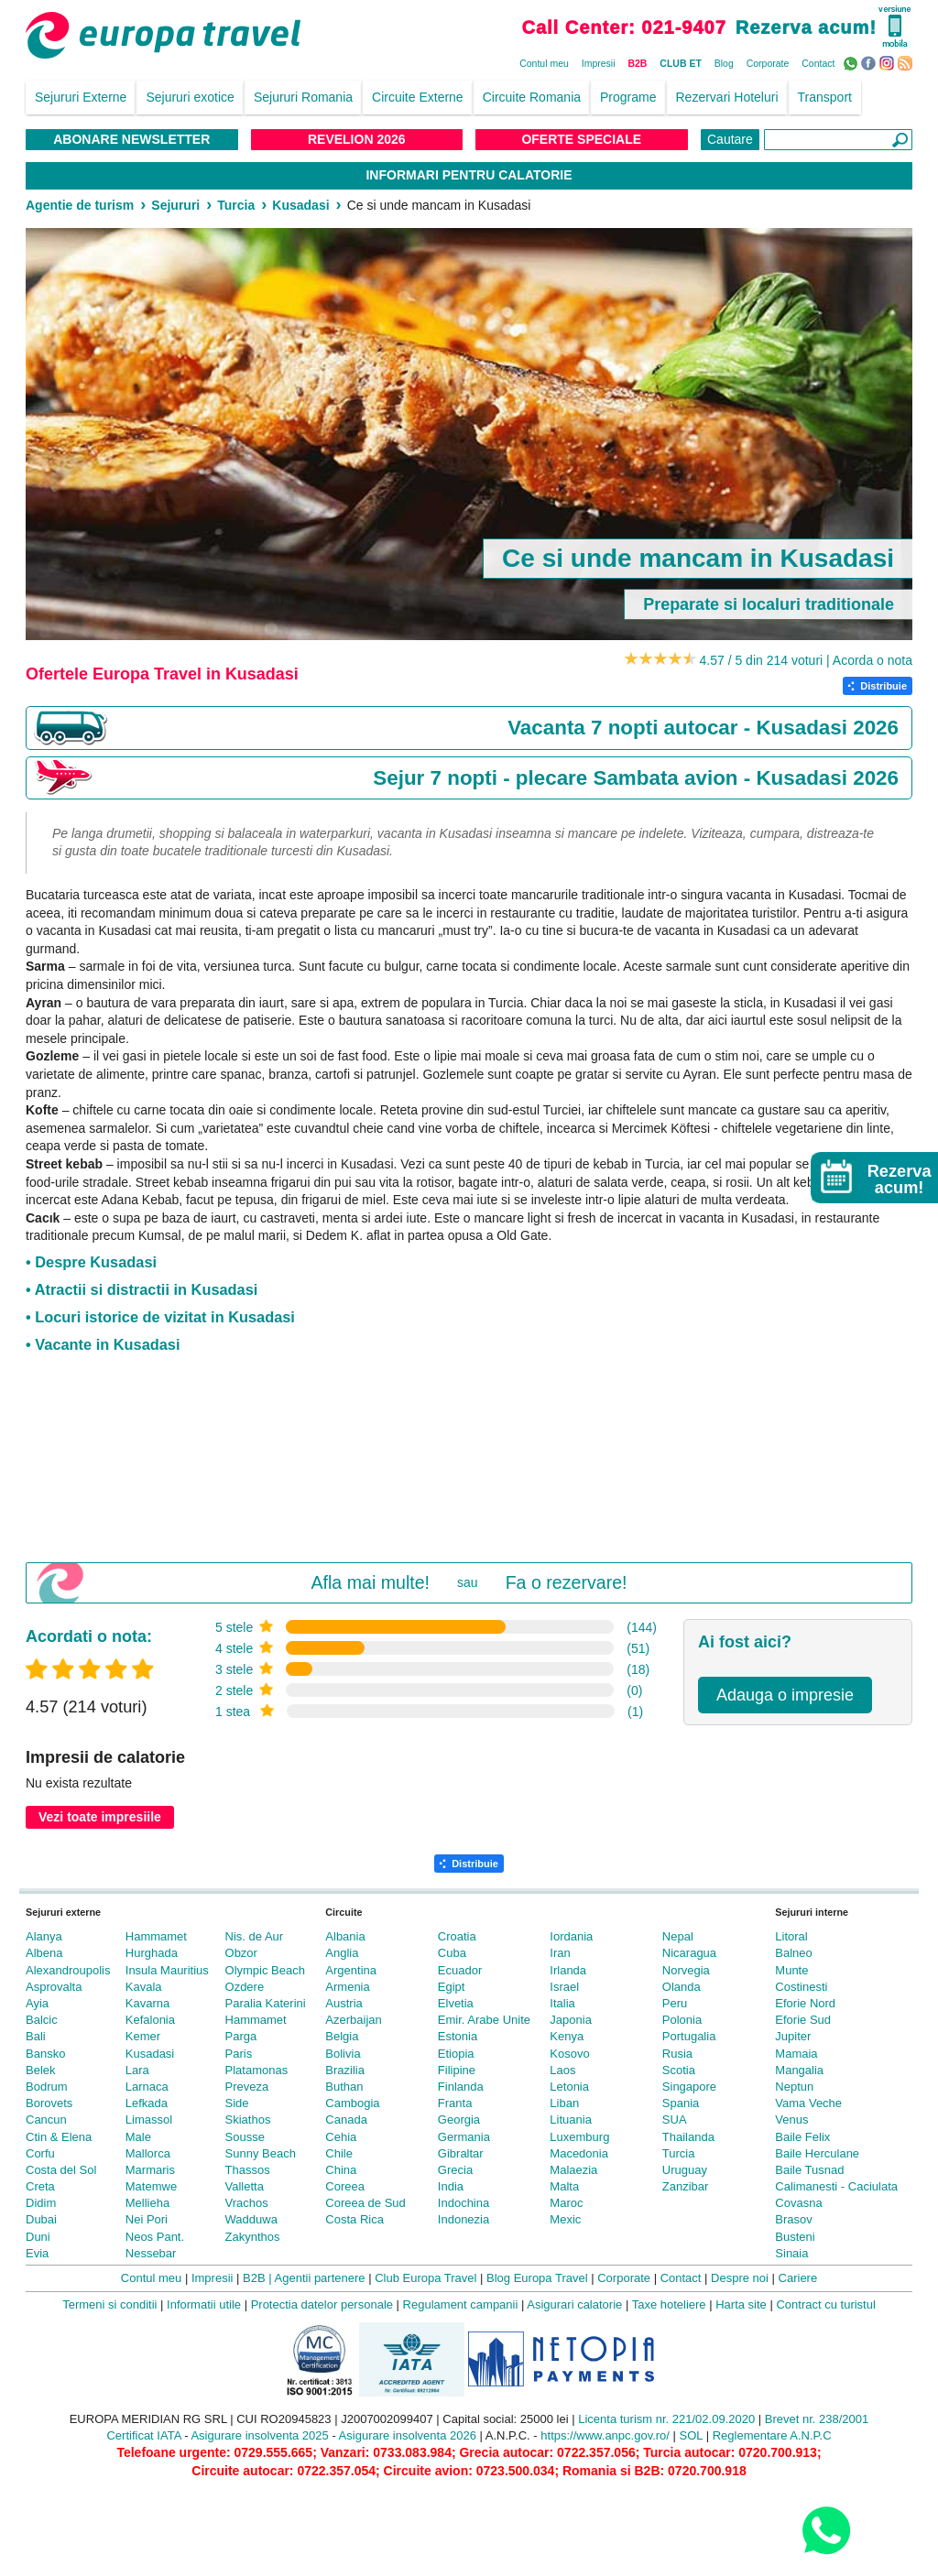  What do you see at coordinates (345, 2070) in the screenshot?
I see `Brazilia` at bounding box center [345, 2070].